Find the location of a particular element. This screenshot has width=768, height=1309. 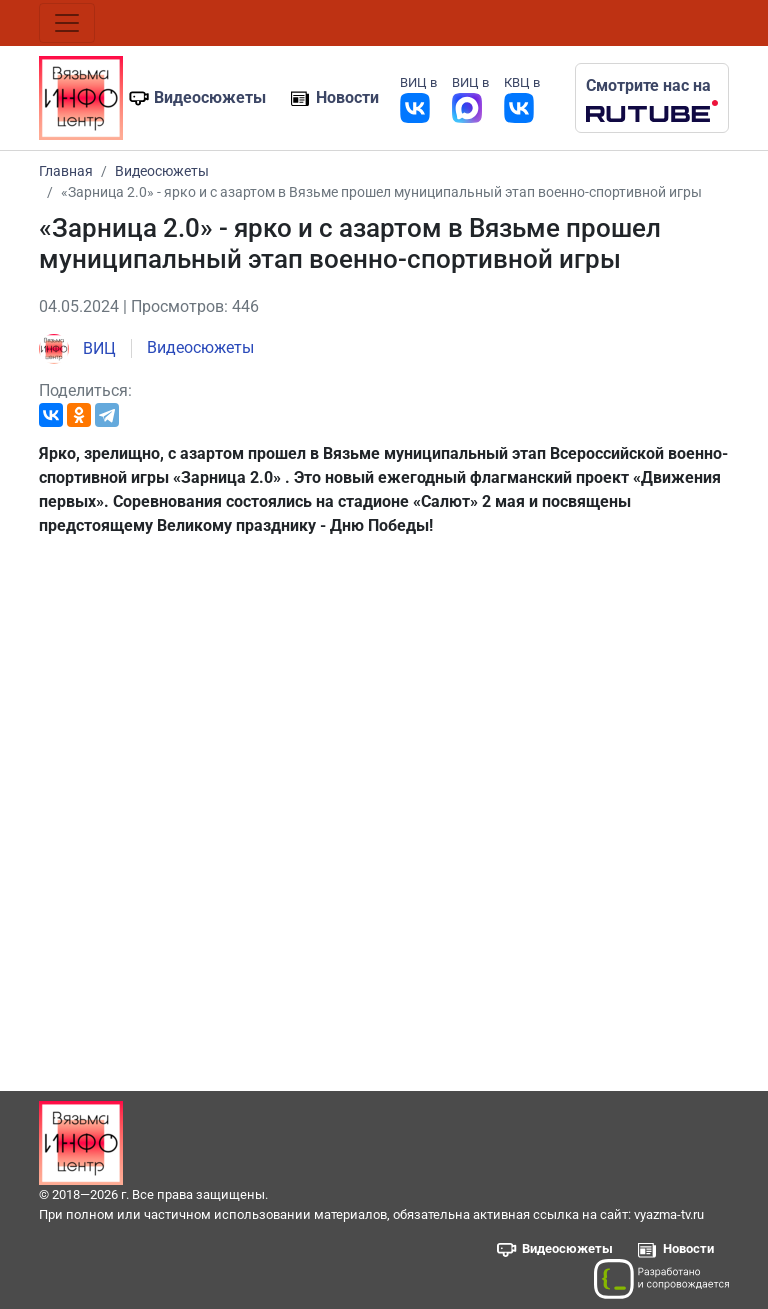

ВИЦ is located at coordinates (77, 348).